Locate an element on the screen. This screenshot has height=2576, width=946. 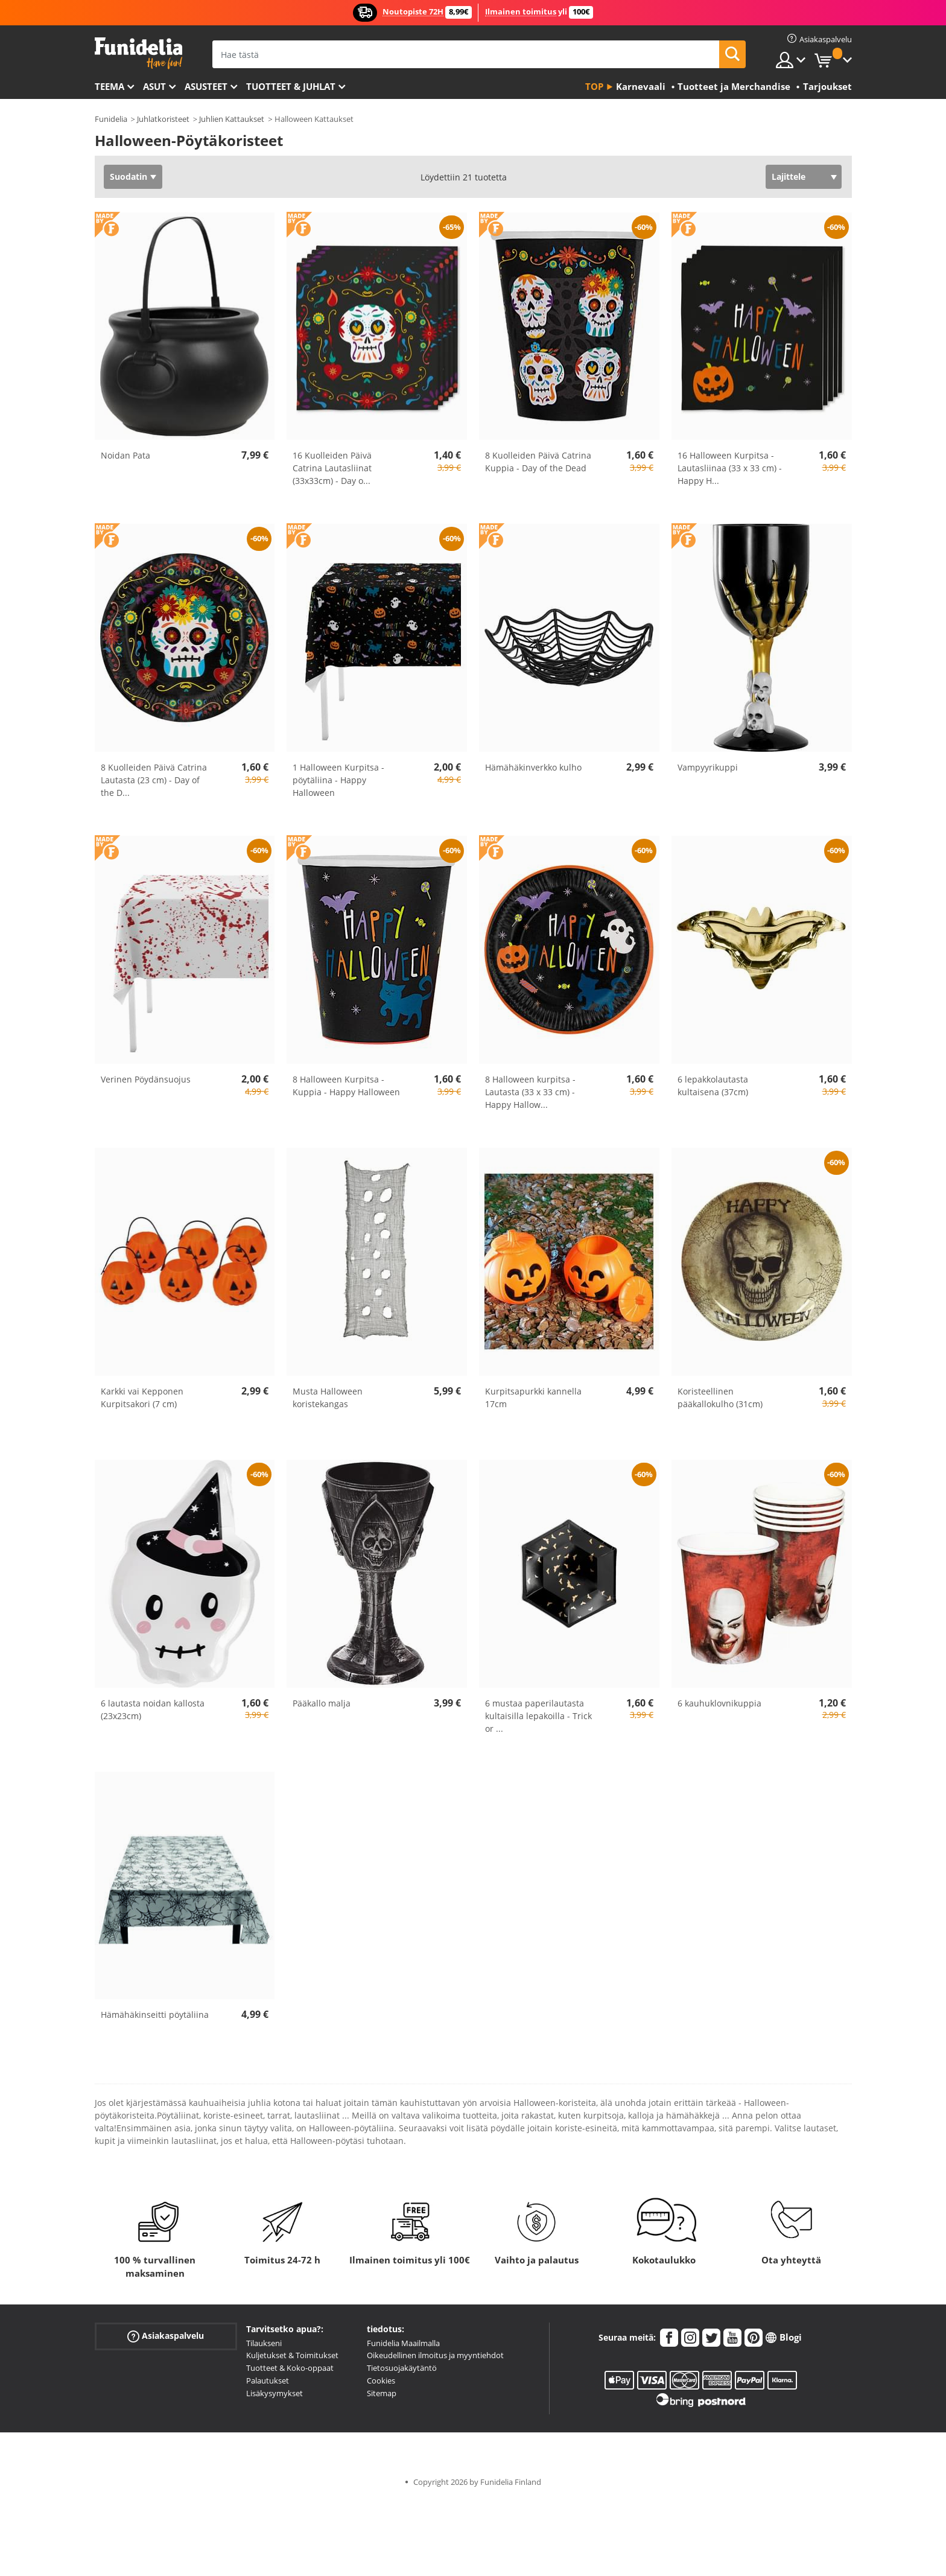
Pääkallo malja is located at coordinates (322, 1703).